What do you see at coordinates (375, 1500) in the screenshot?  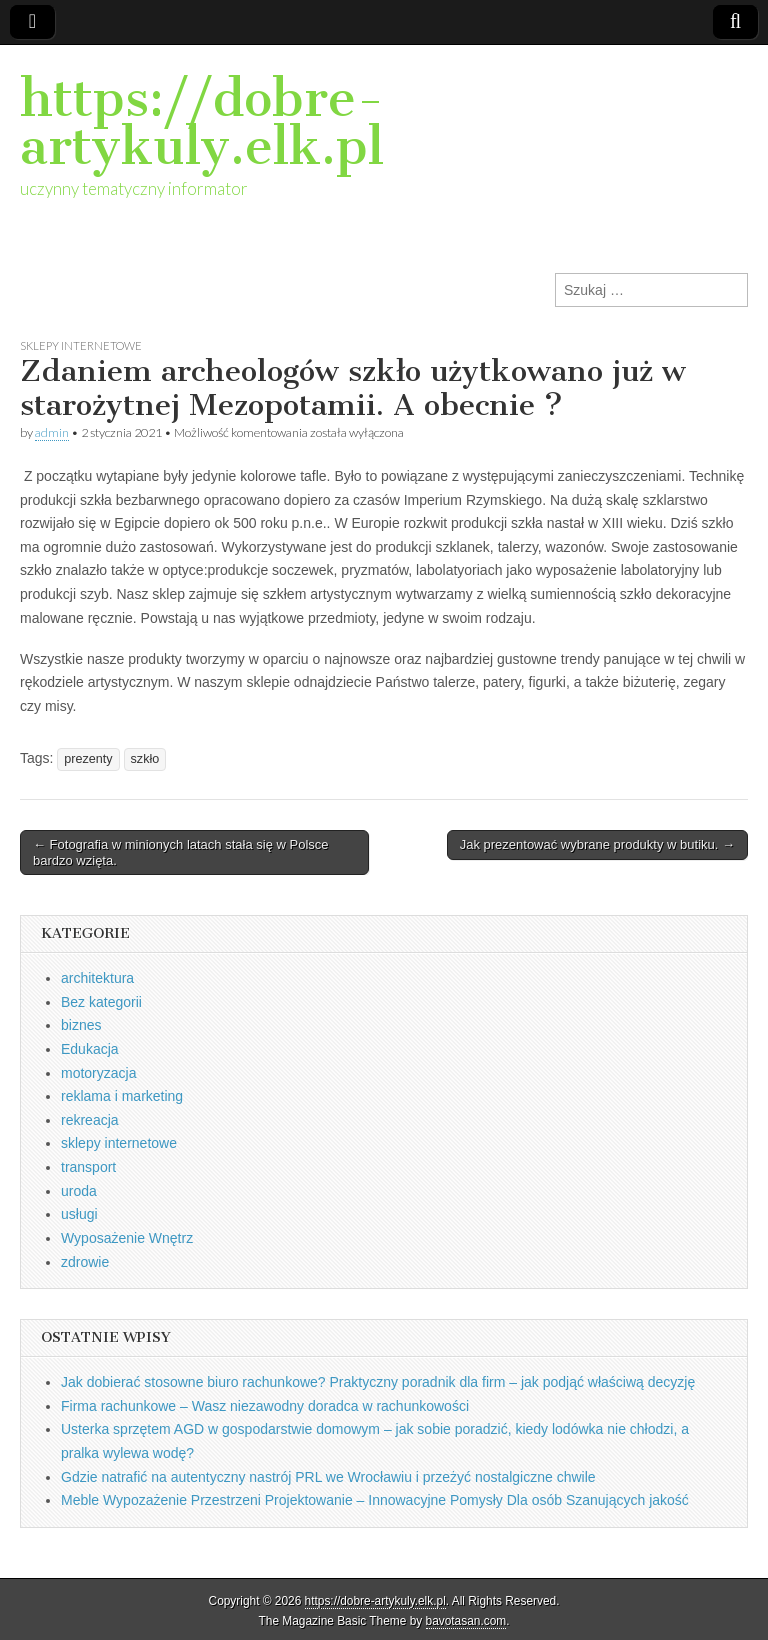 I see `Meble Wypozażenie Przestrzeni Projektowanie – Innowacyjne Pomysły Dla osób Szanujących jakość` at bounding box center [375, 1500].